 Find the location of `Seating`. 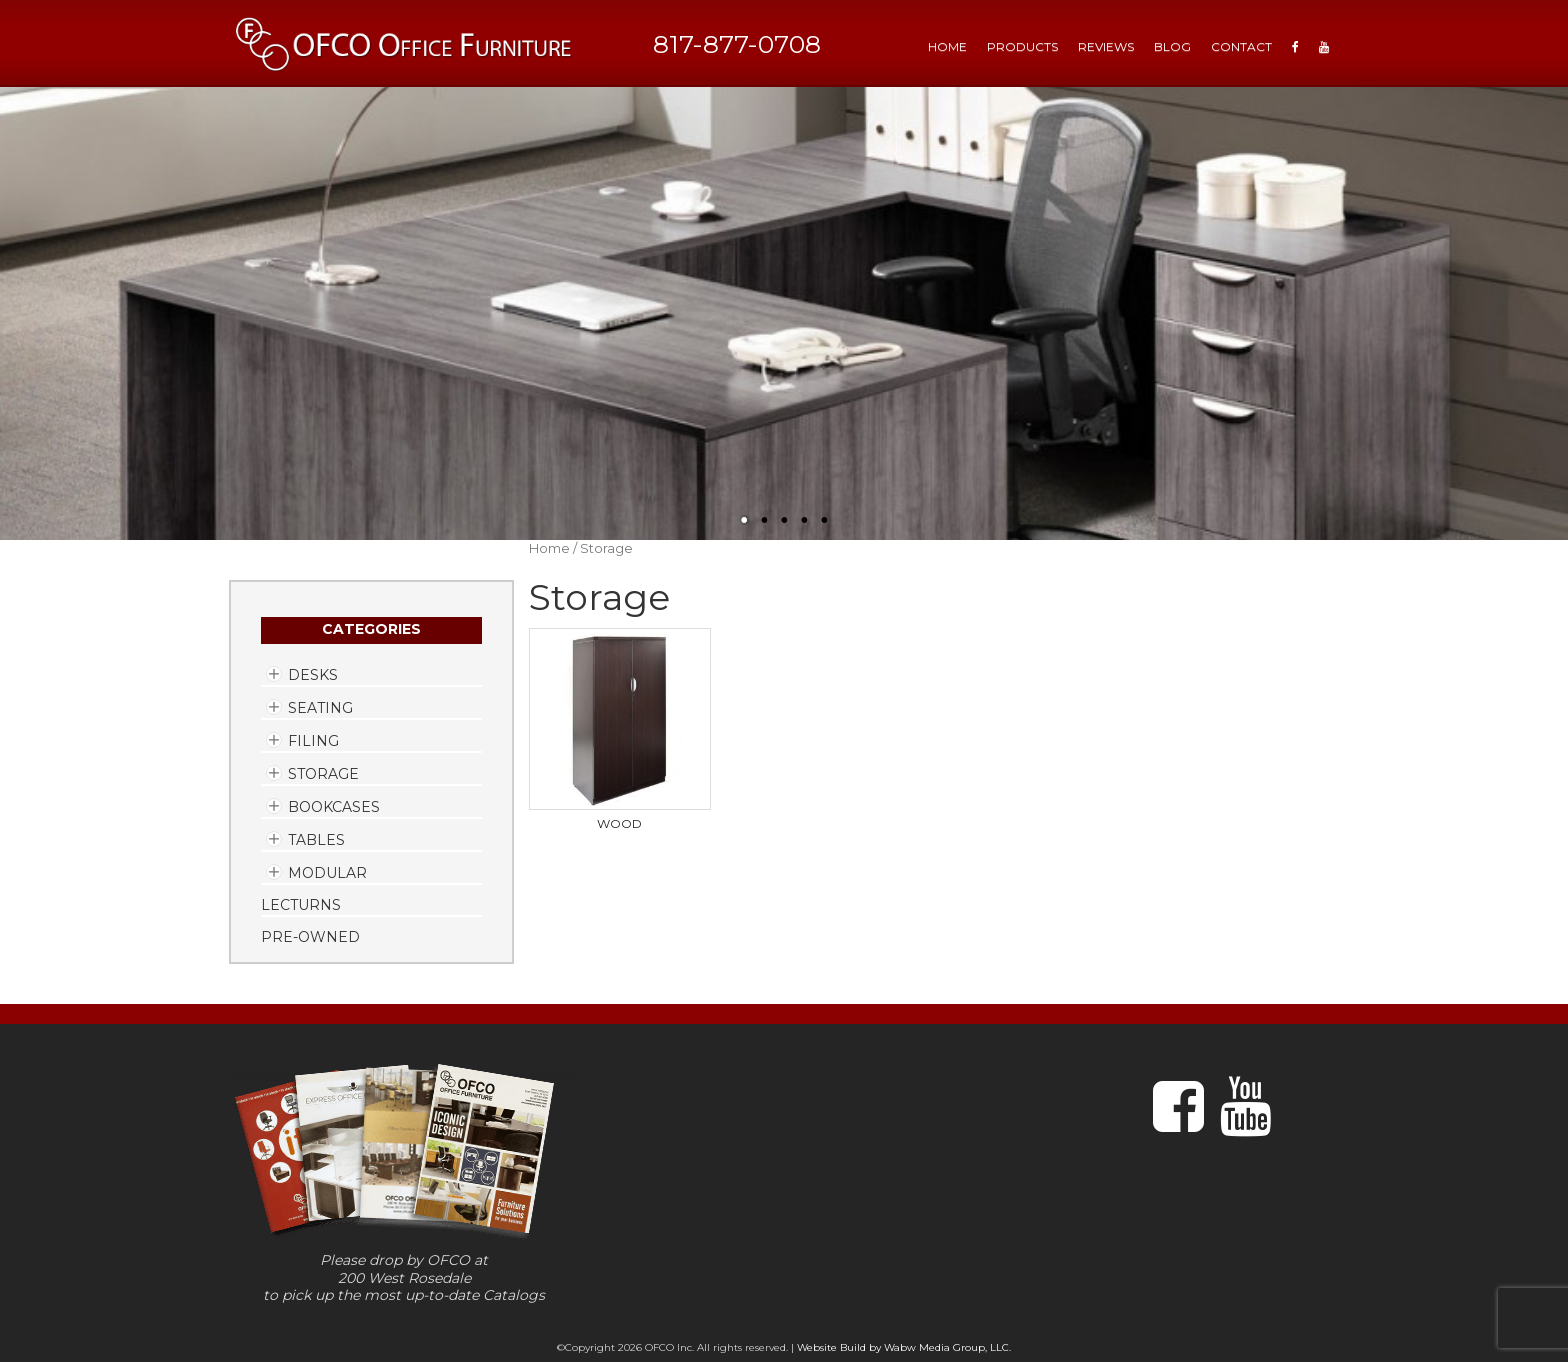

Seating is located at coordinates (320, 708).